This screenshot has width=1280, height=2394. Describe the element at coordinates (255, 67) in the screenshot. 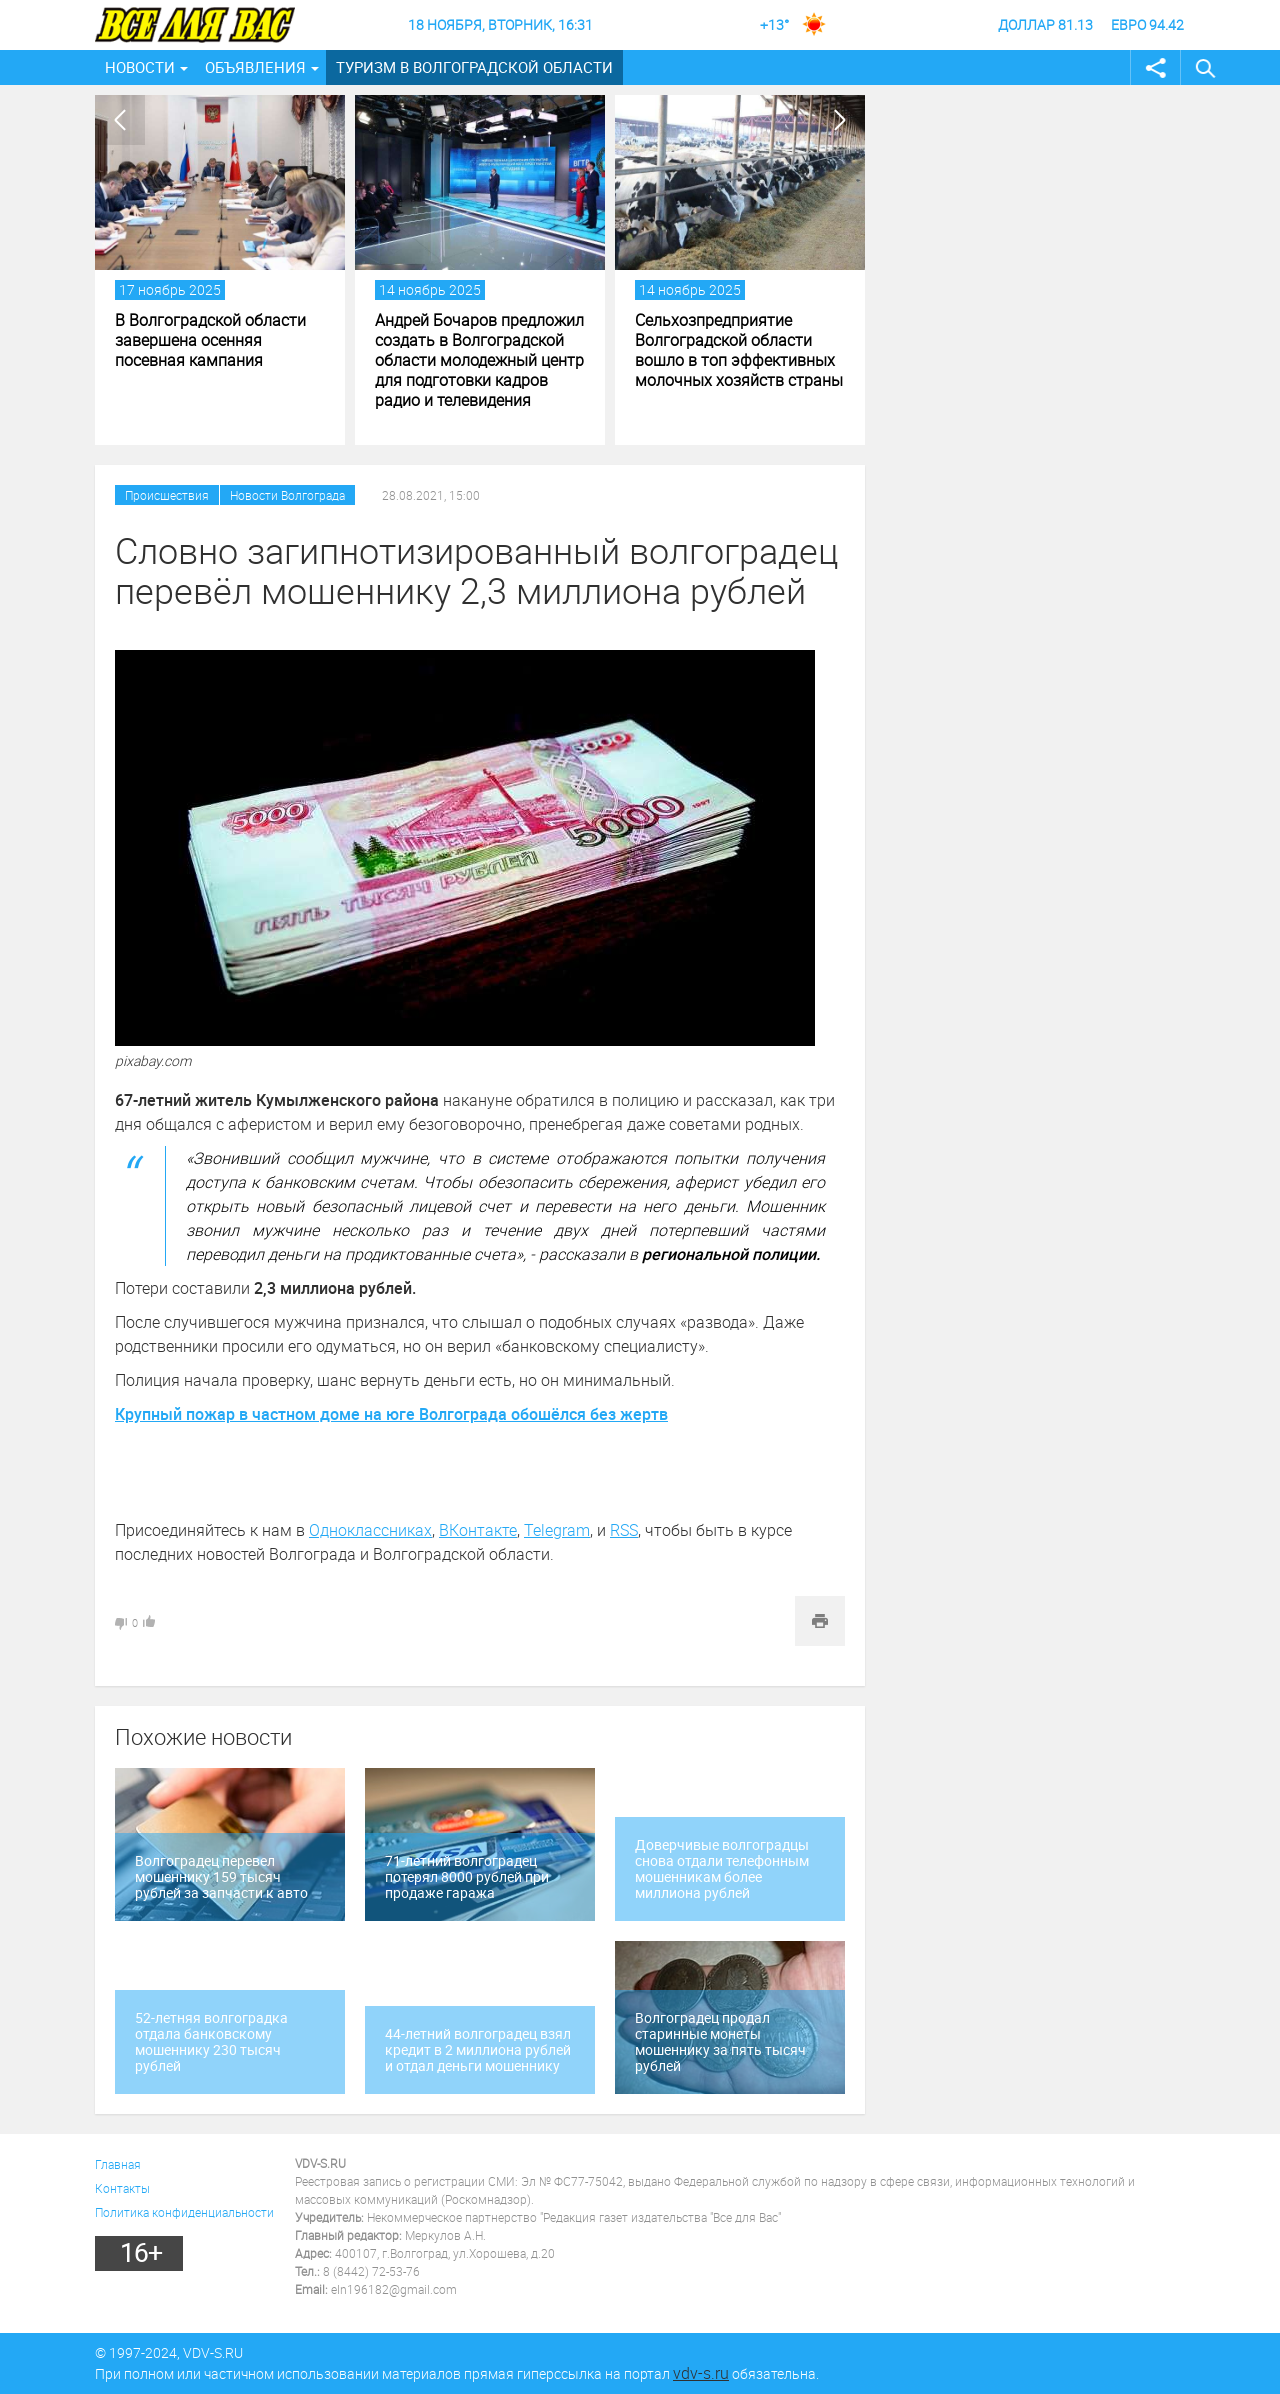

I see `Объявления` at that location.